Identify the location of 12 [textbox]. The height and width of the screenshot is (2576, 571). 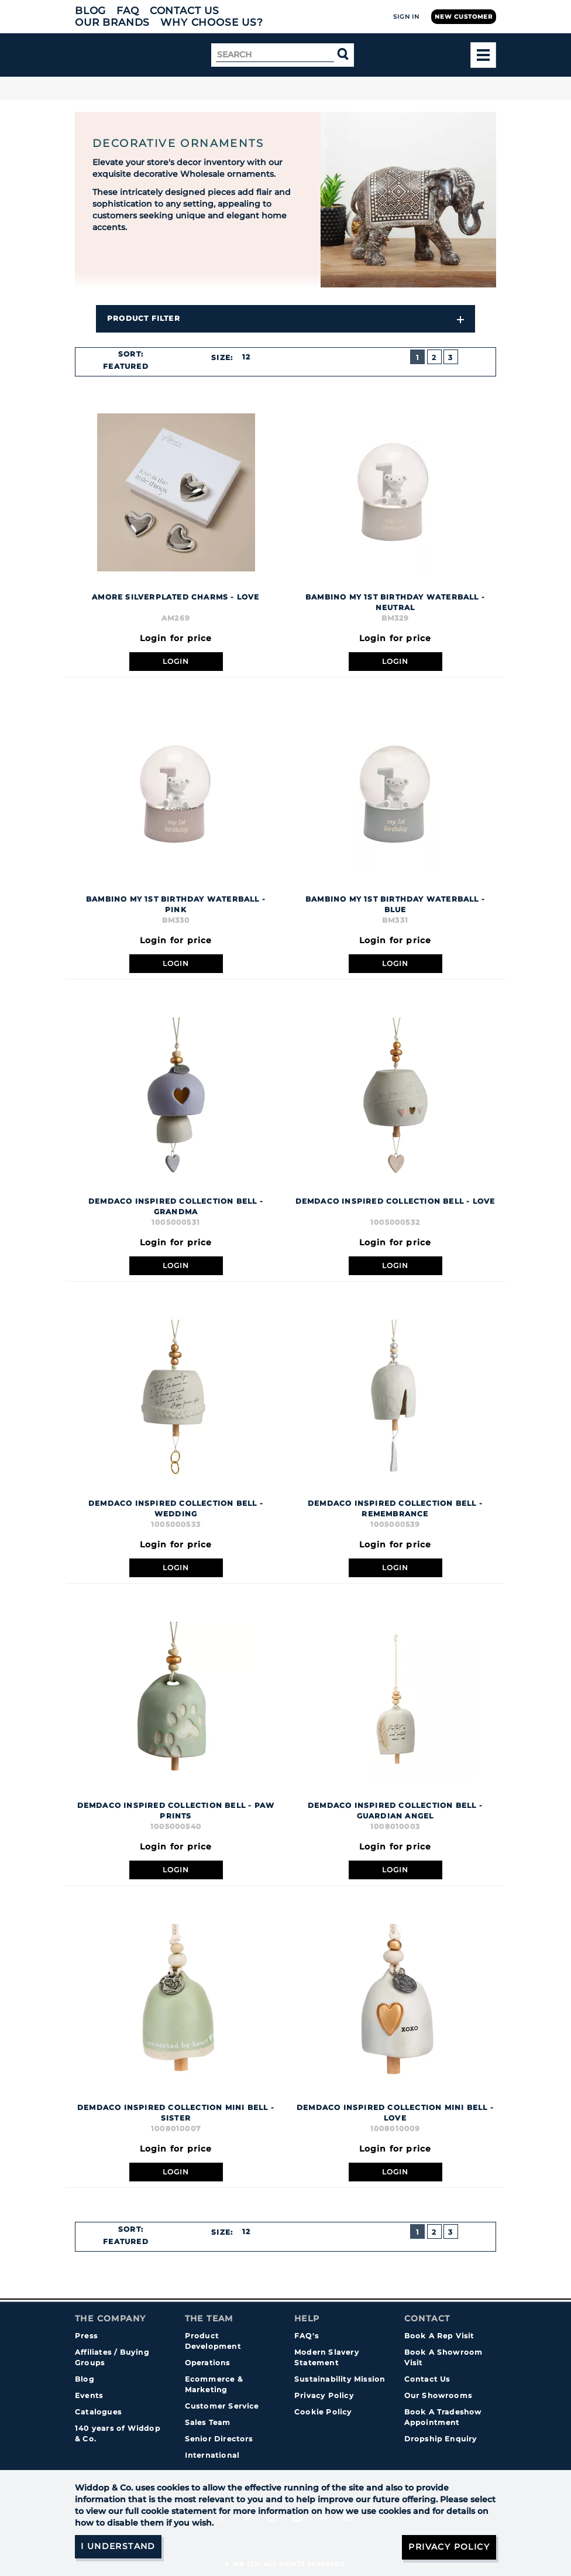
(246, 356).